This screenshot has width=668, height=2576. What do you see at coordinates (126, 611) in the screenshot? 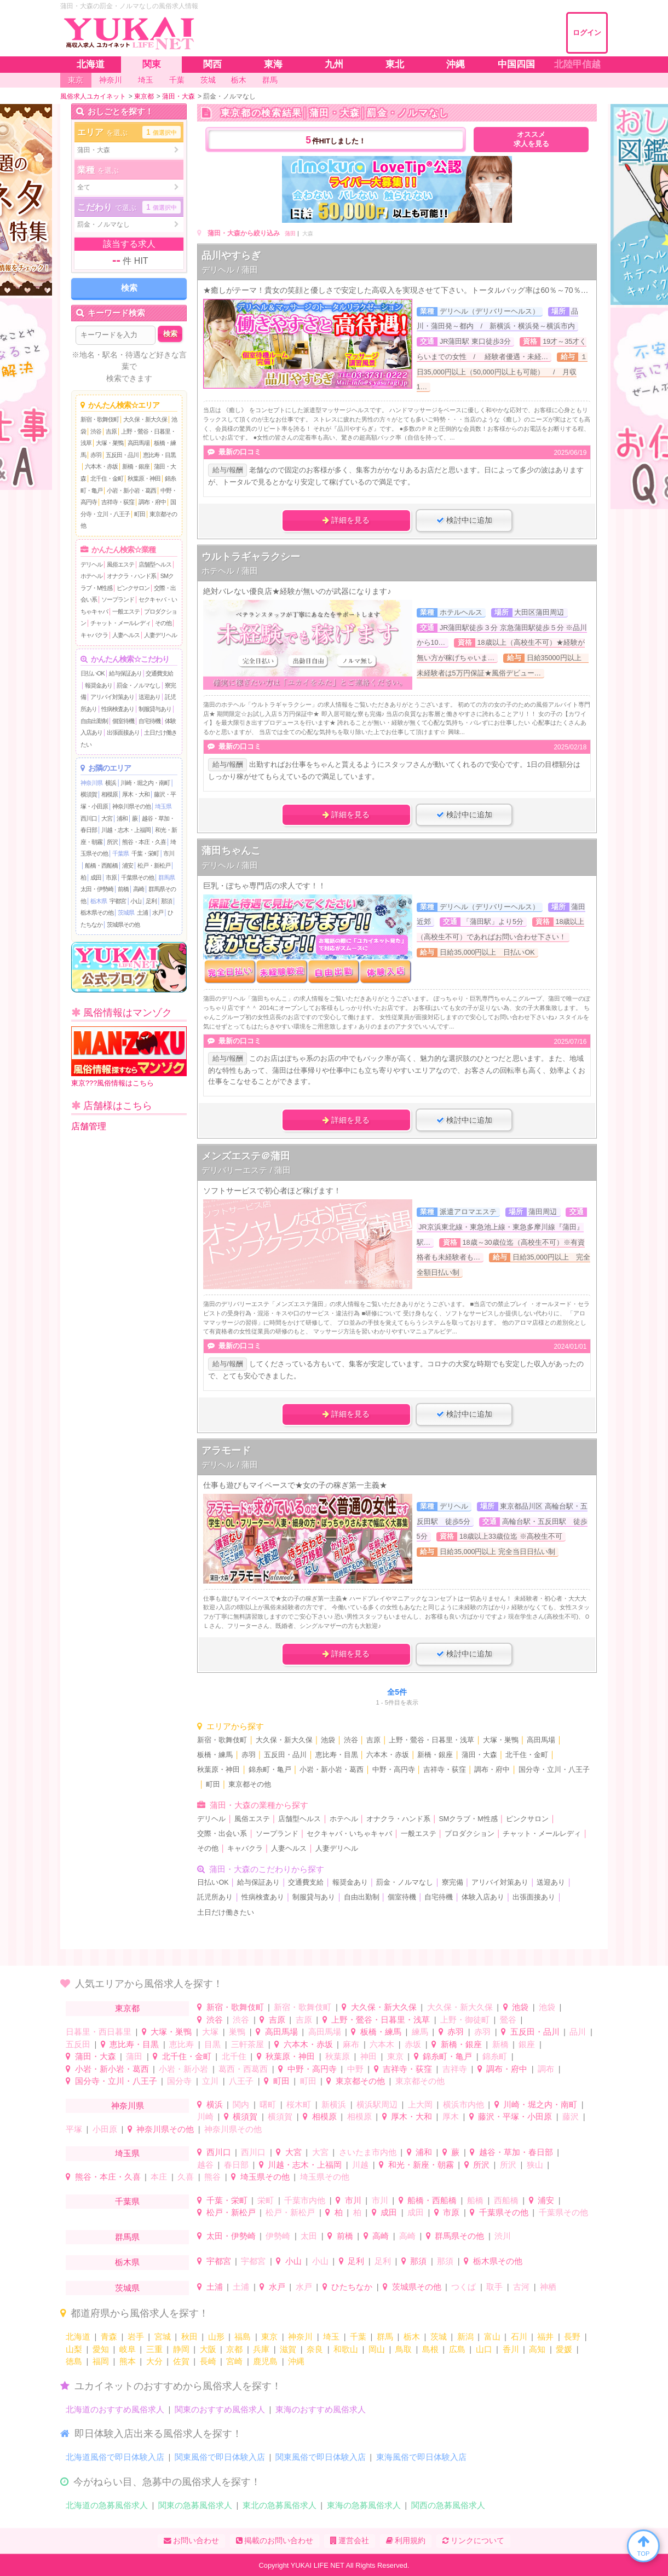
I see `一般エステ` at bounding box center [126, 611].